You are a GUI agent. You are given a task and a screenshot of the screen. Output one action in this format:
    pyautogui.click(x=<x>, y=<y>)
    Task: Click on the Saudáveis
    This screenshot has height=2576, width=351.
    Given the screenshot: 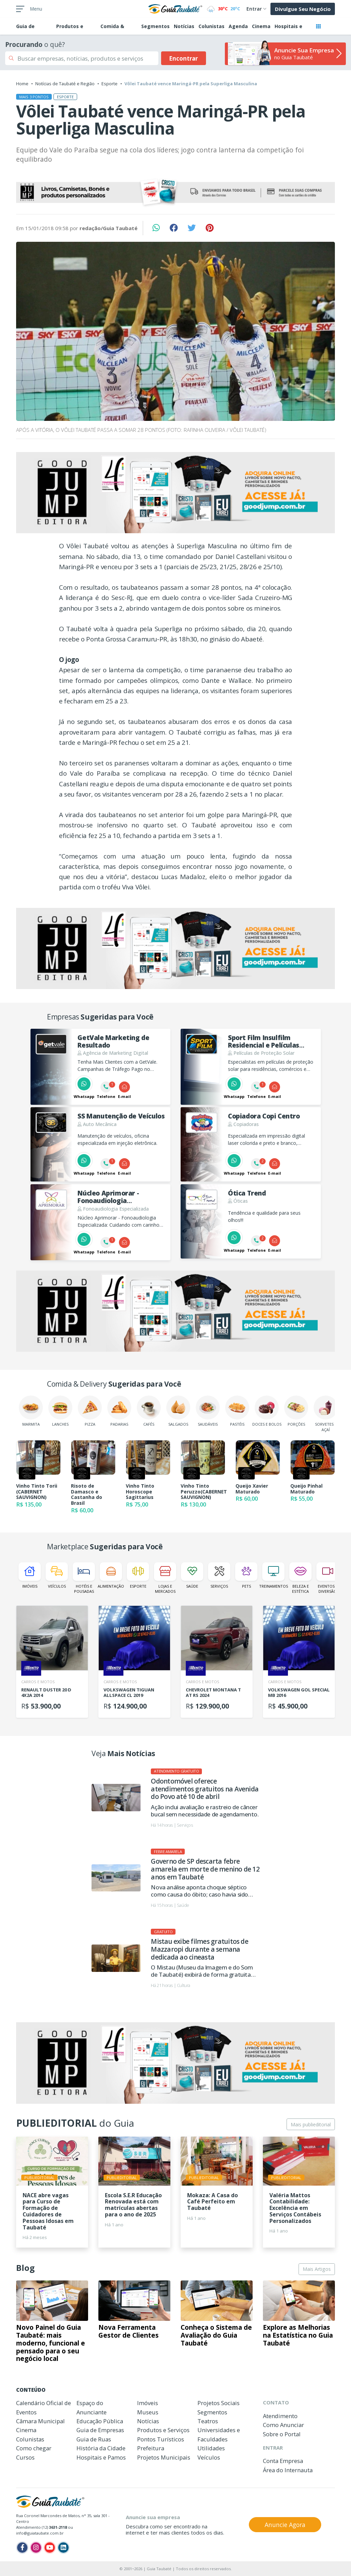 What is the action you would take?
    pyautogui.click(x=208, y=1411)
    